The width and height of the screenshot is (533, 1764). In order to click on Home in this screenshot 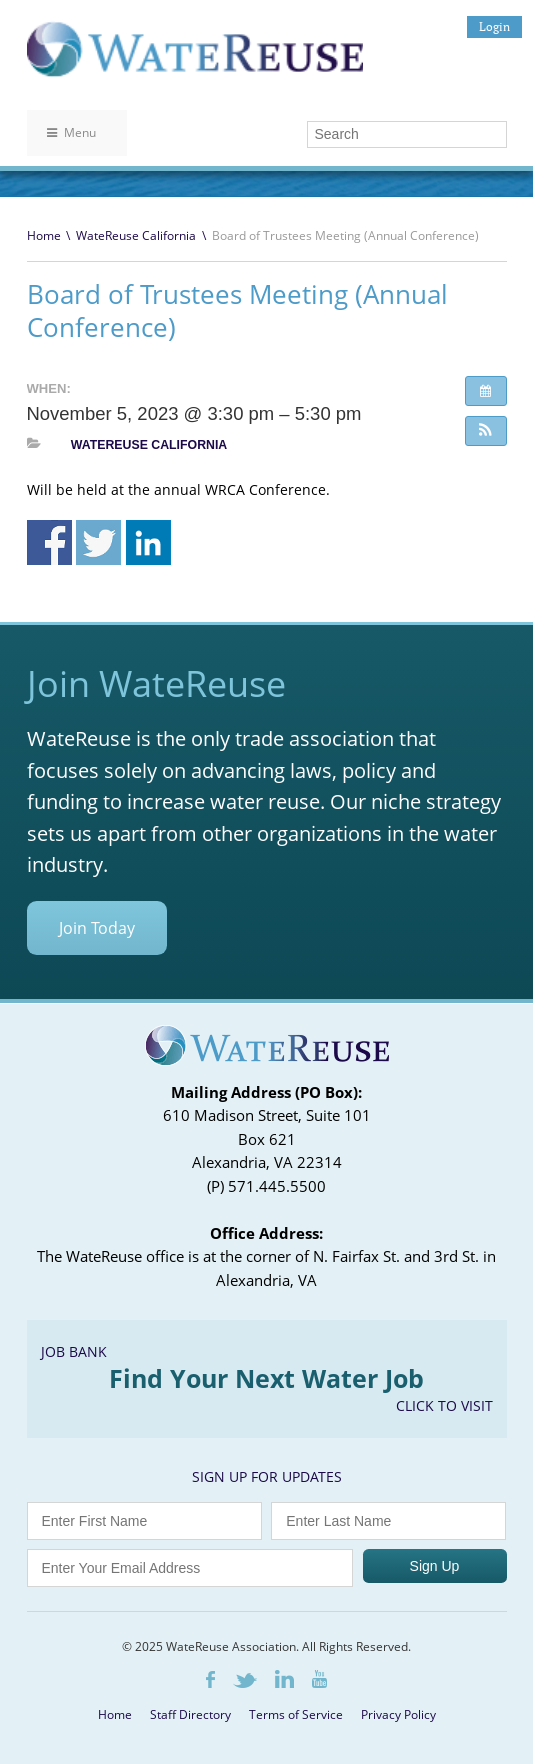, I will do `click(44, 235)`.